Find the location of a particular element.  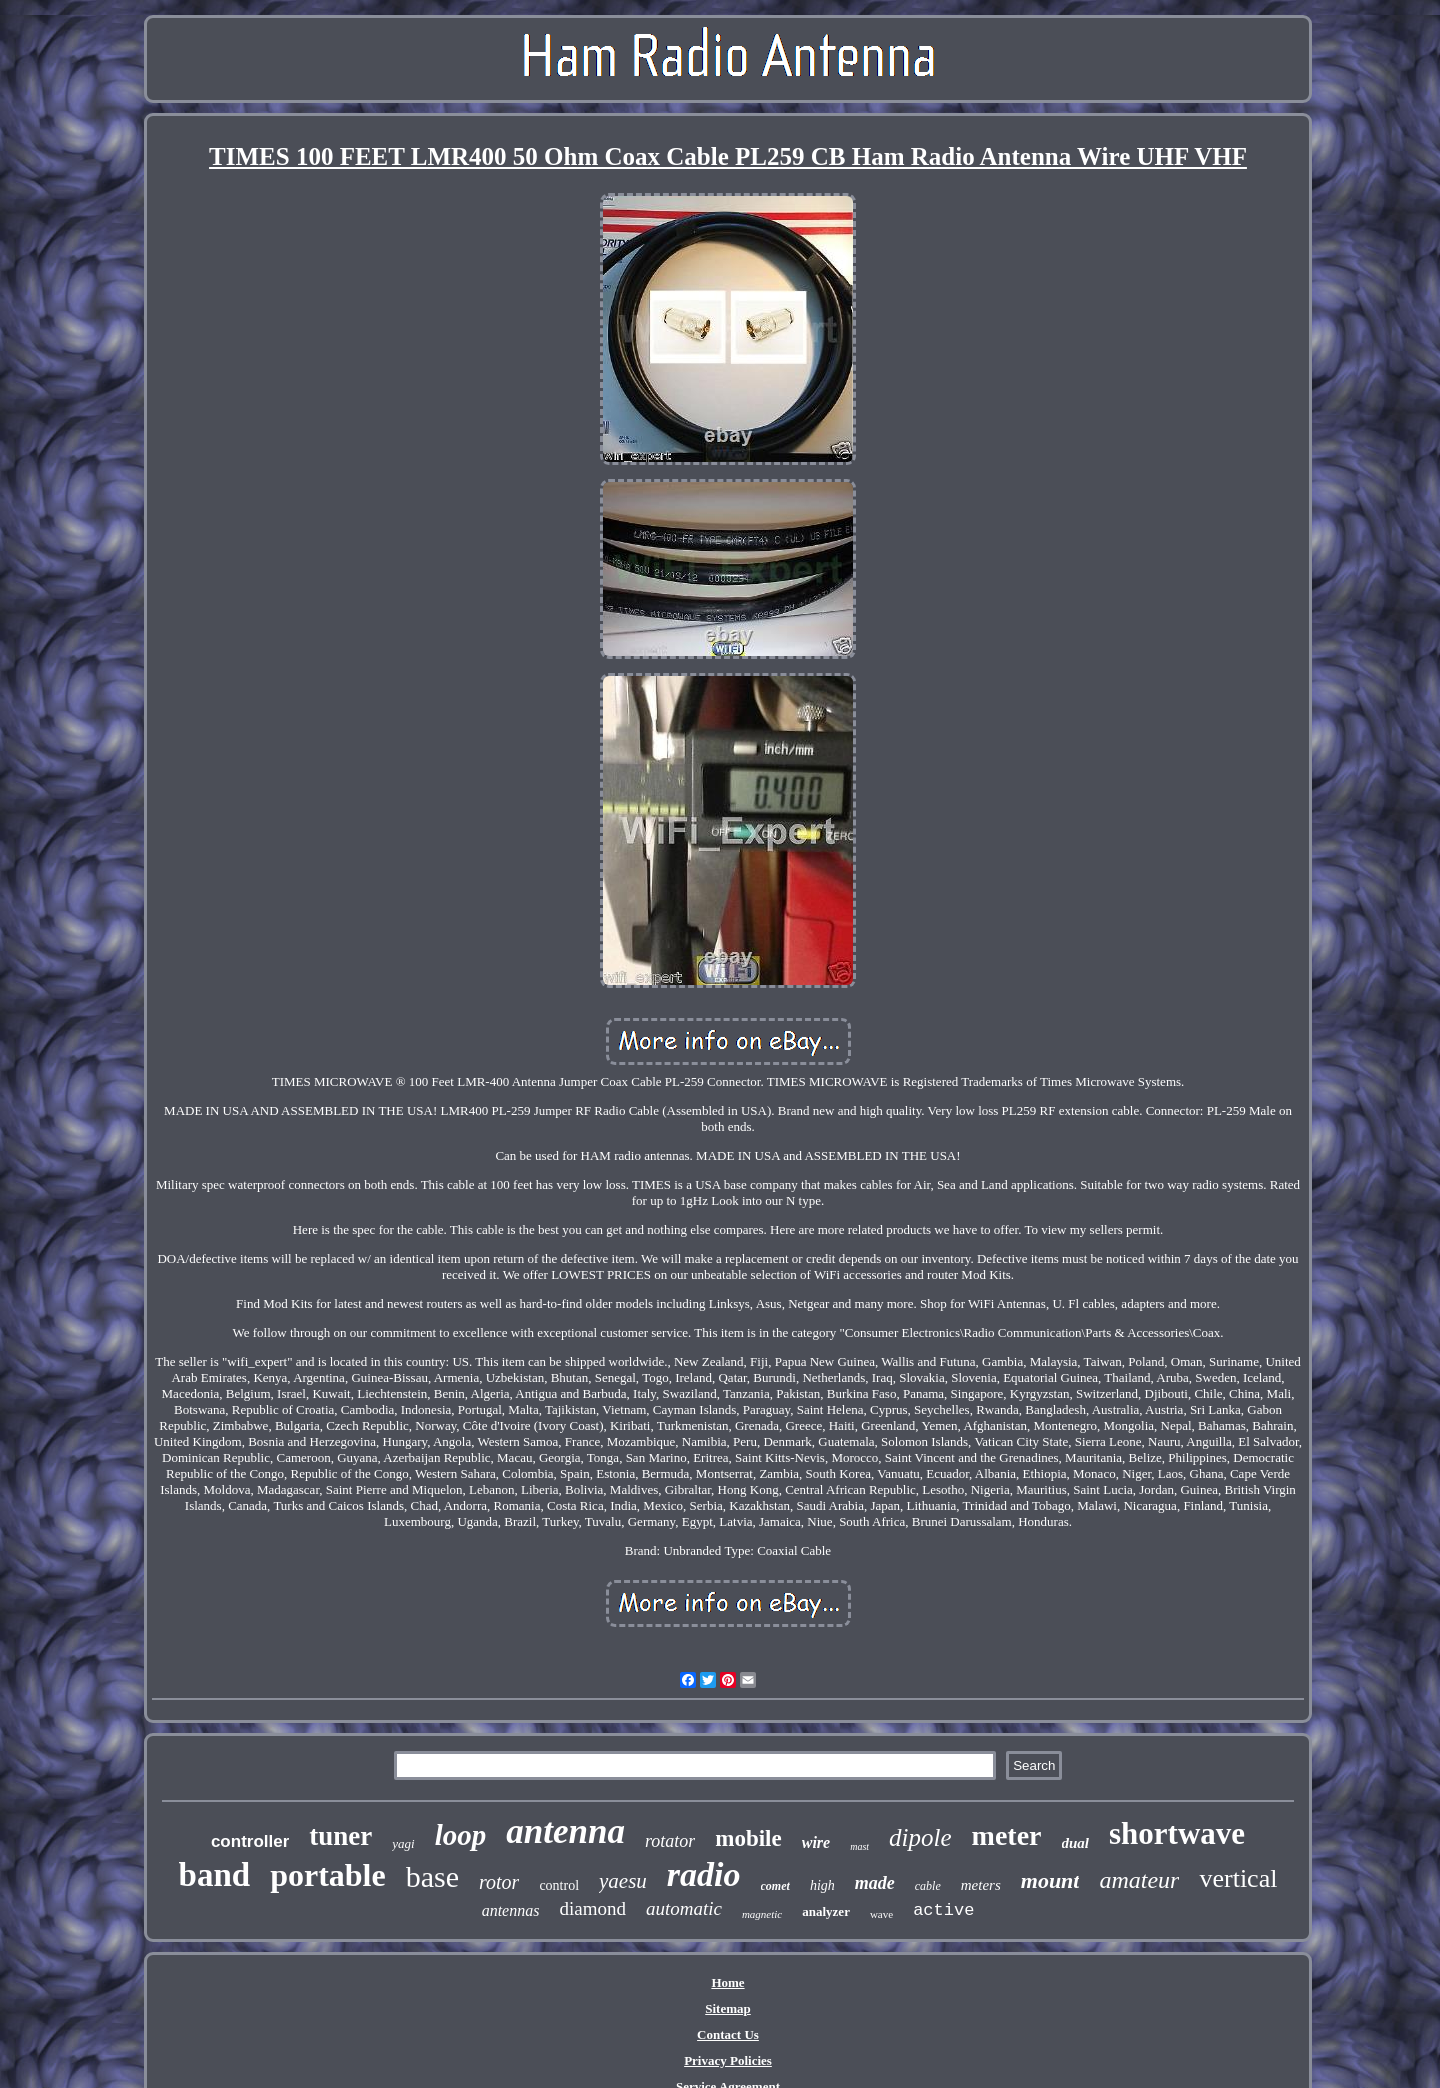

amateur is located at coordinates (1139, 1880).